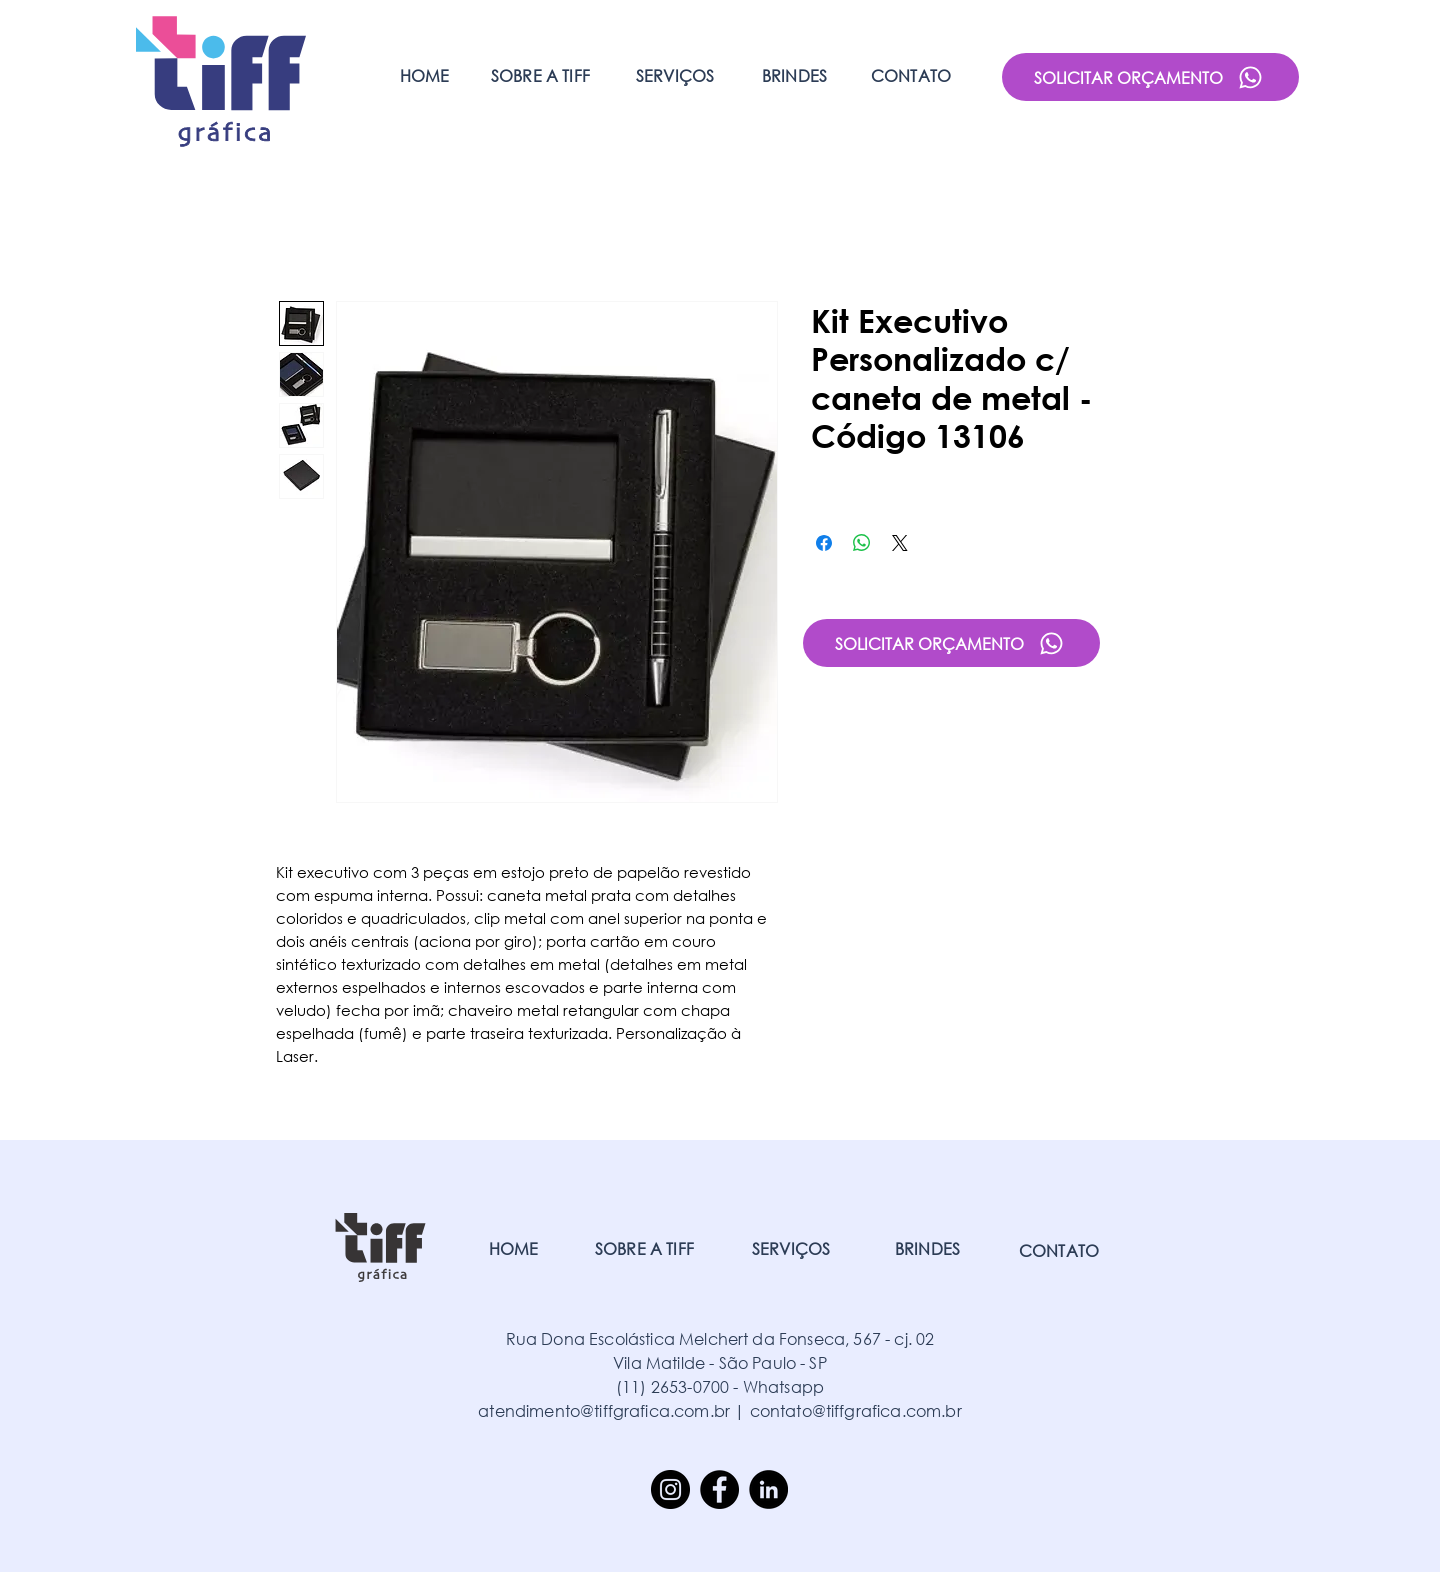  I want to click on [Share on X], so click(900, 543).